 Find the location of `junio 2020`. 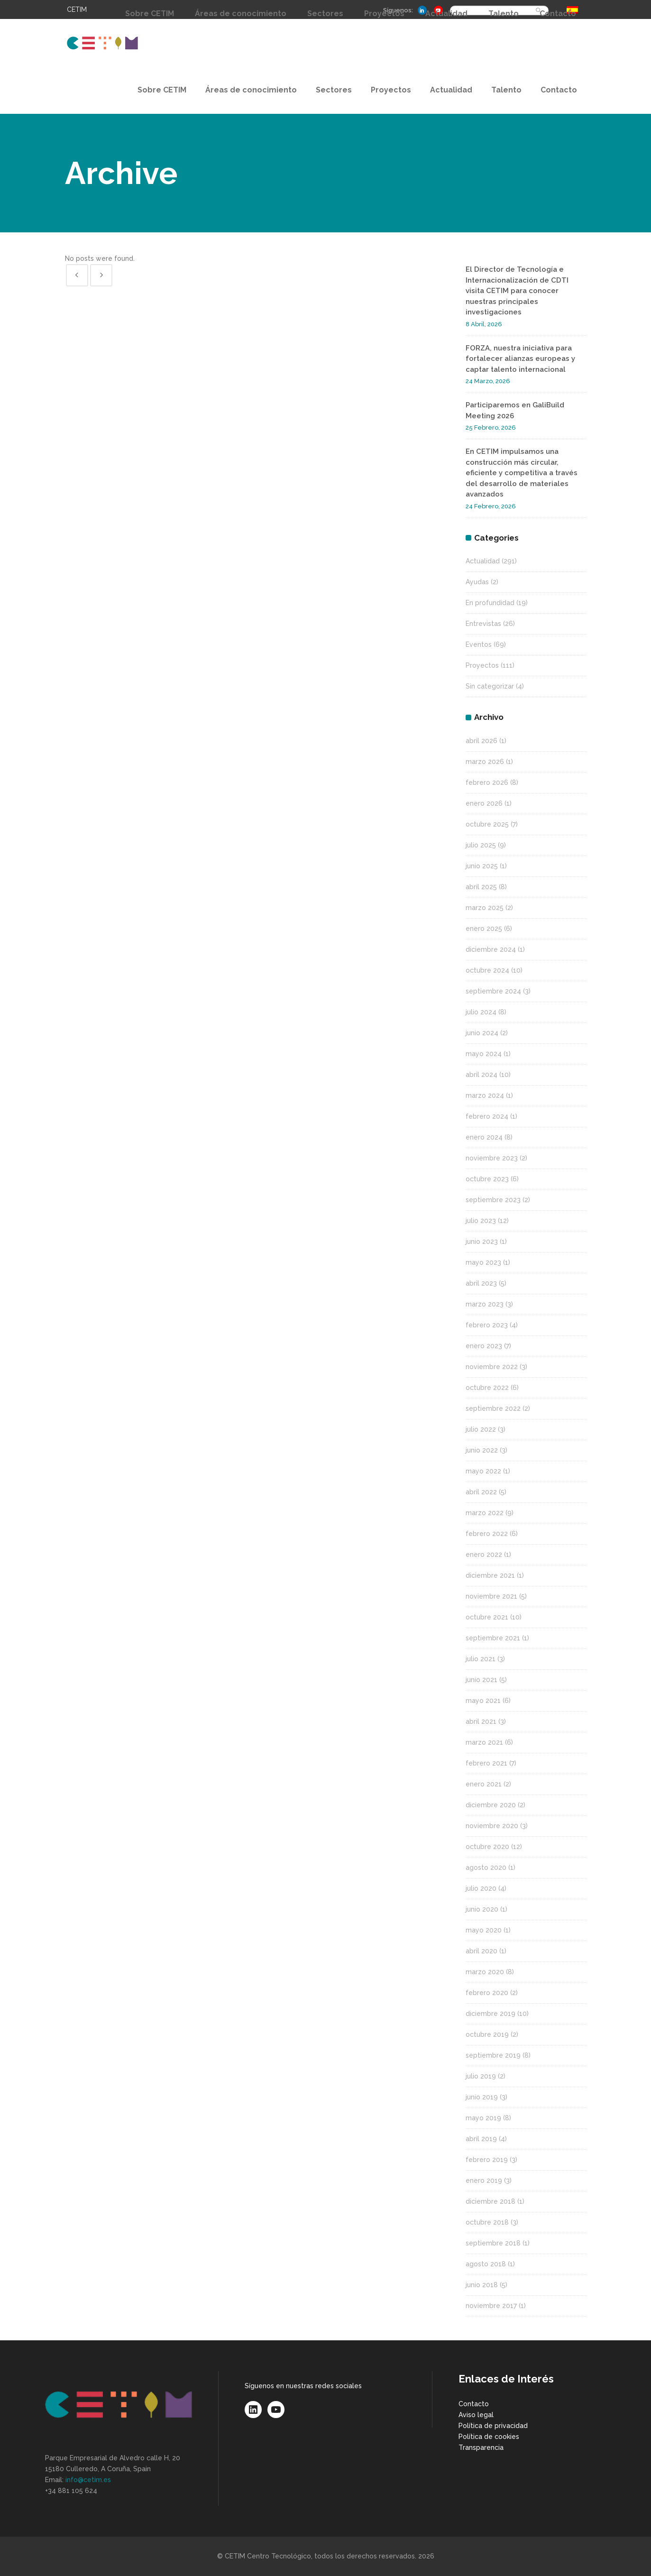

junio 2020 is located at coordinates (482, 1909).